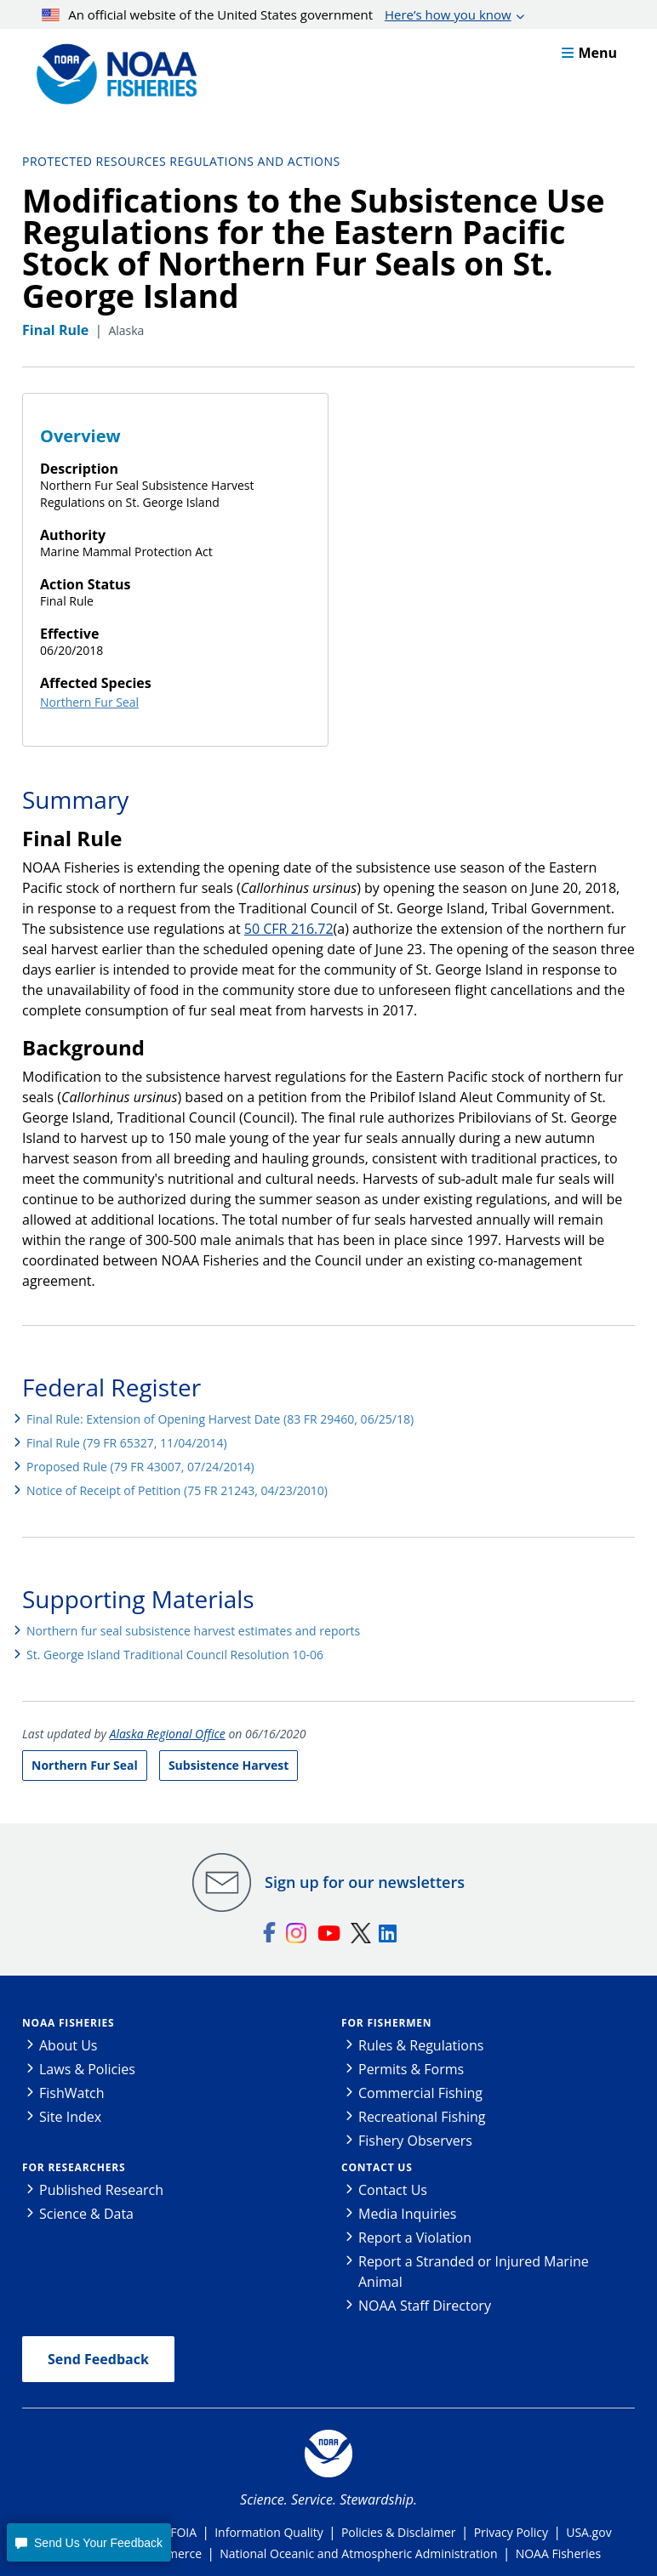 This screenshot has height=2576, width=657. What do you see at coordinates (220, 1419) in the screenshot?
I see `Final Rule: Extension of Opening Harvest Date (83 FR 29460, 06/25/18)` at bounding box center [220, 1419].